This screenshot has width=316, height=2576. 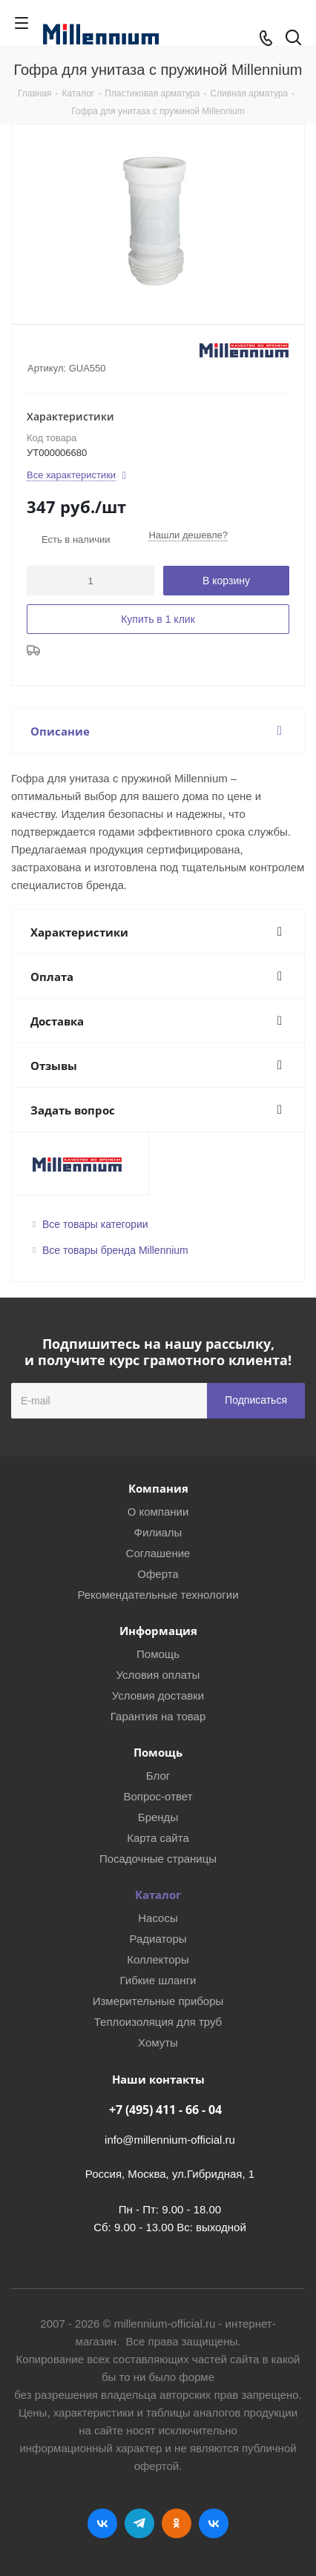 I want to click on О компании, so click(x=158, y=1511).